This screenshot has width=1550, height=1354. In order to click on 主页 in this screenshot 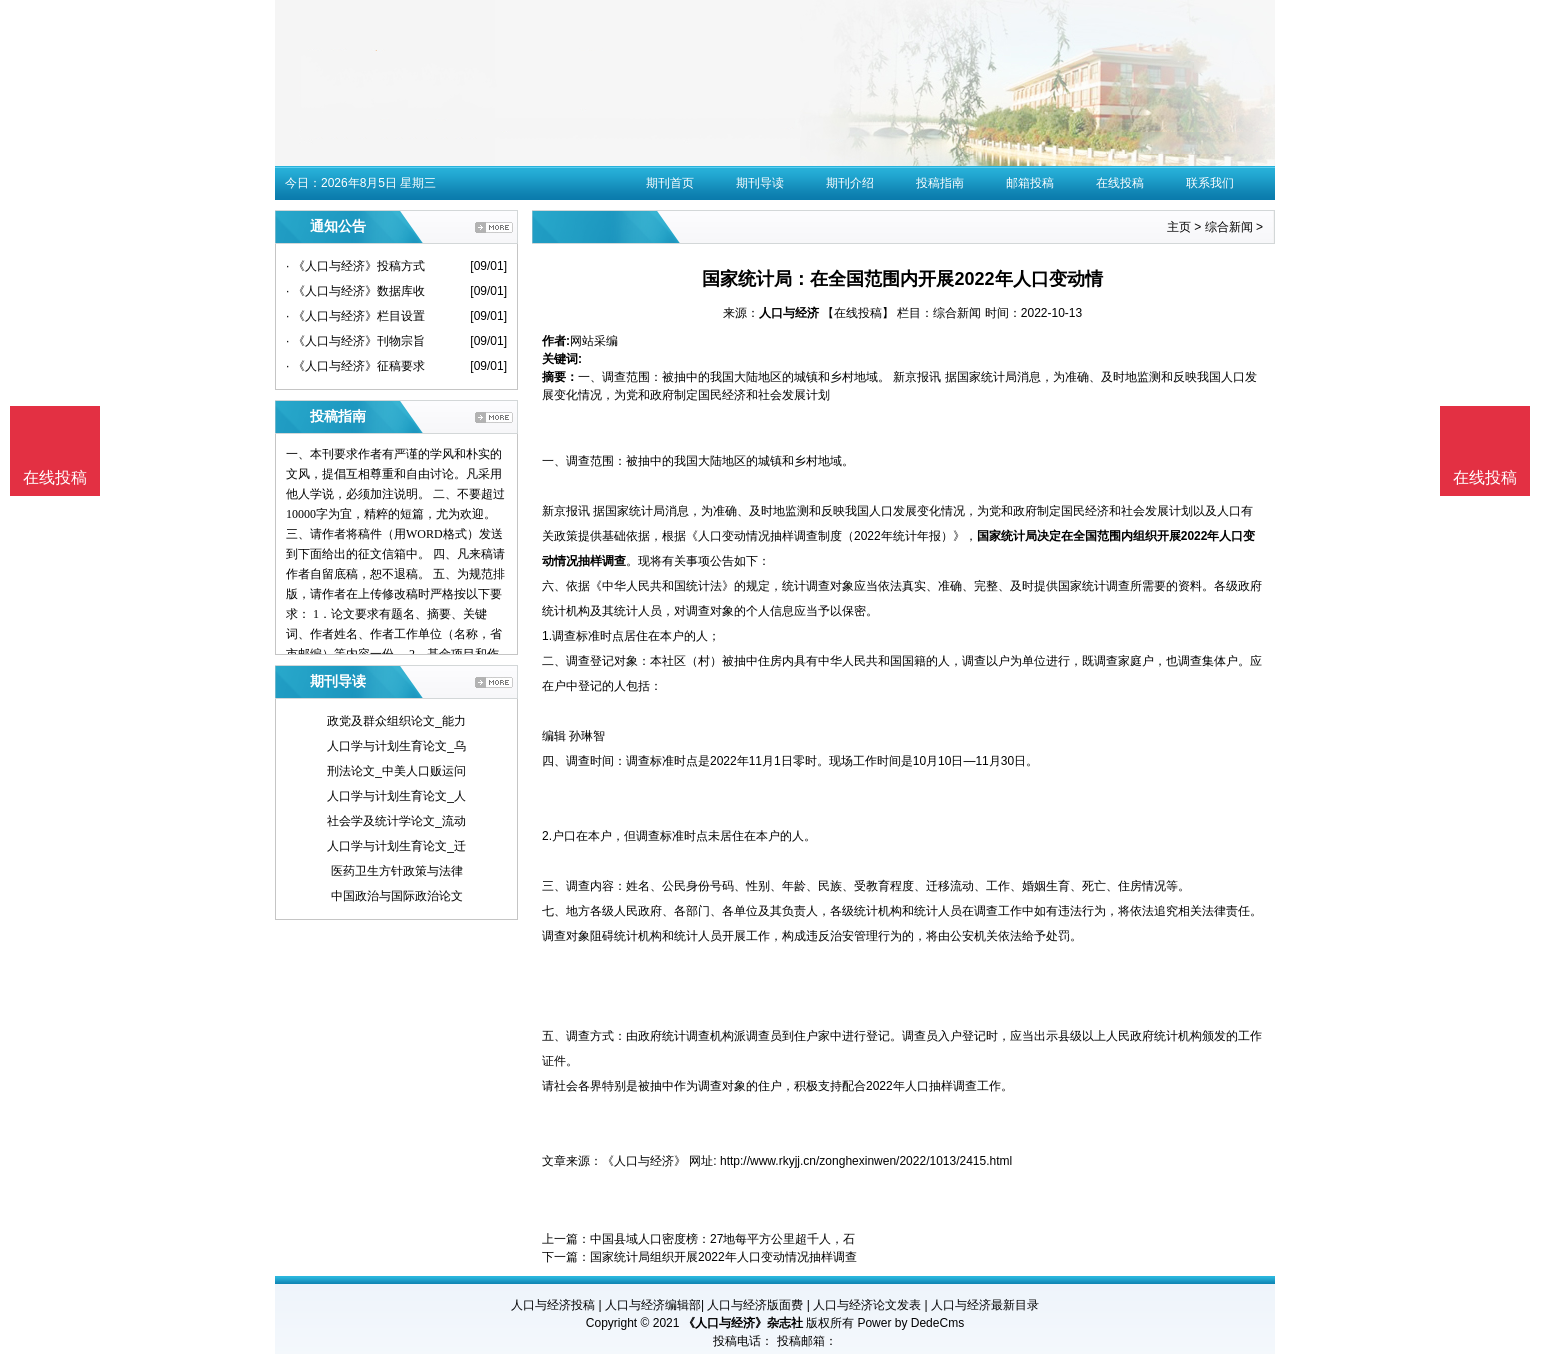, I will do `click(1179, 227)`.